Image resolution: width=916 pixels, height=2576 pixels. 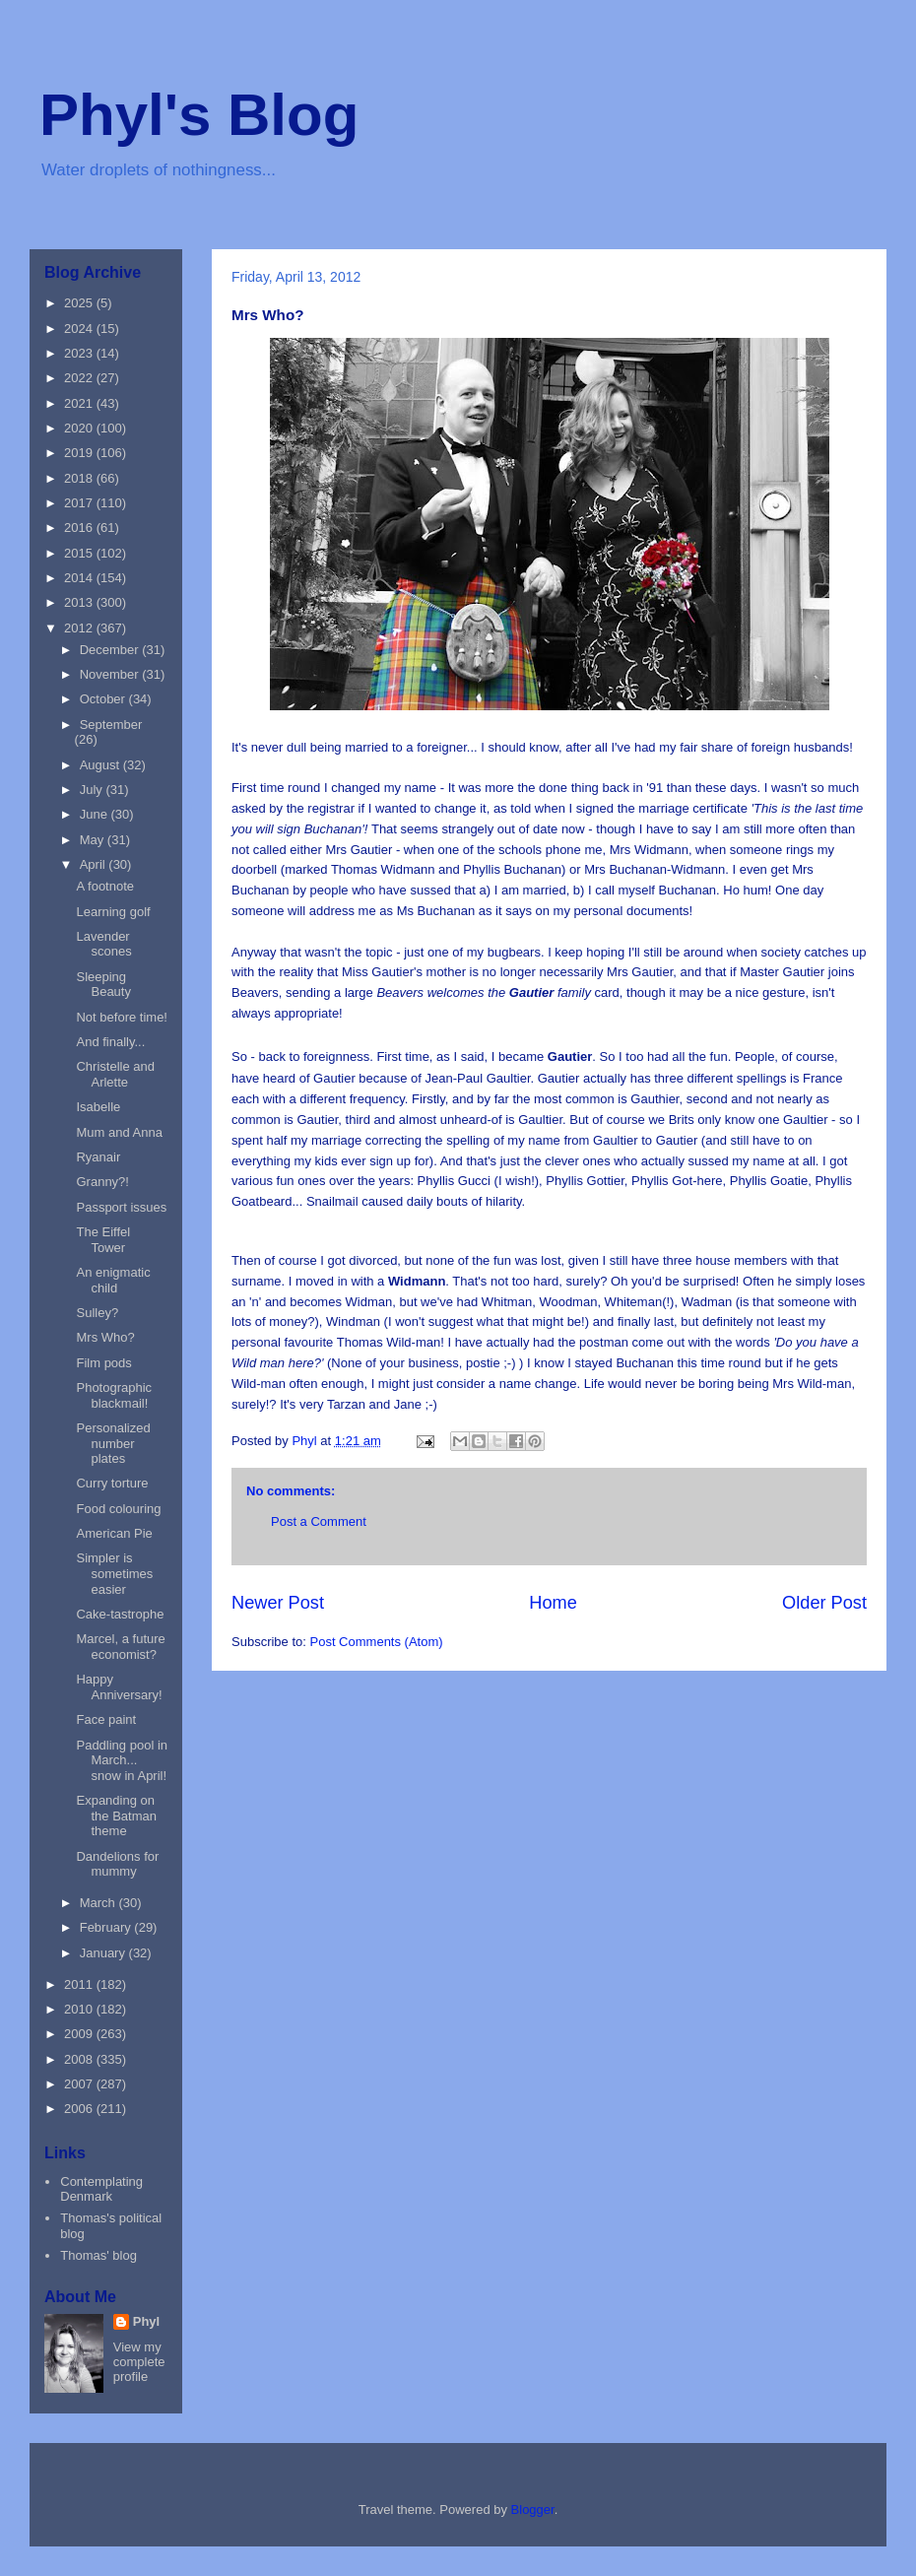 I want to click on Dandelions for mummy, so click(x=117, y=1864).